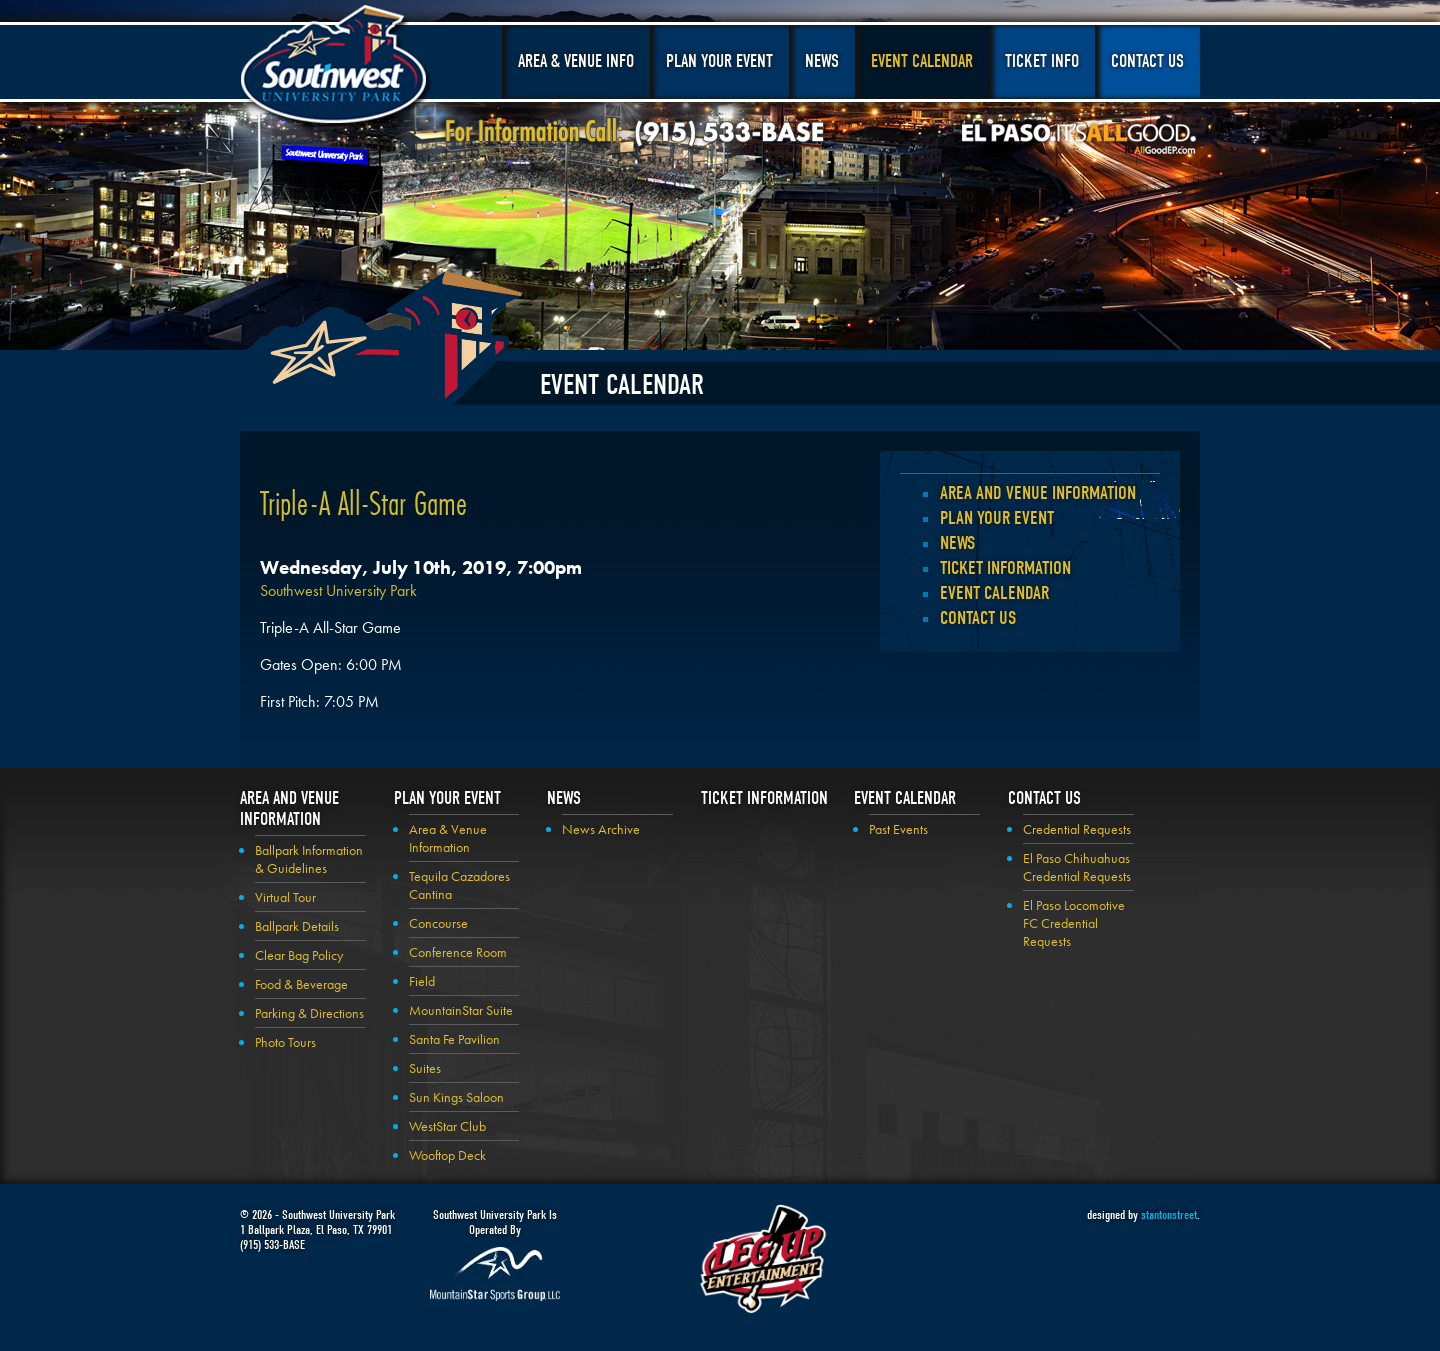  Describe the element at coordinates (1147, 61) in the screenshot. I see `Contact Us` at that location.